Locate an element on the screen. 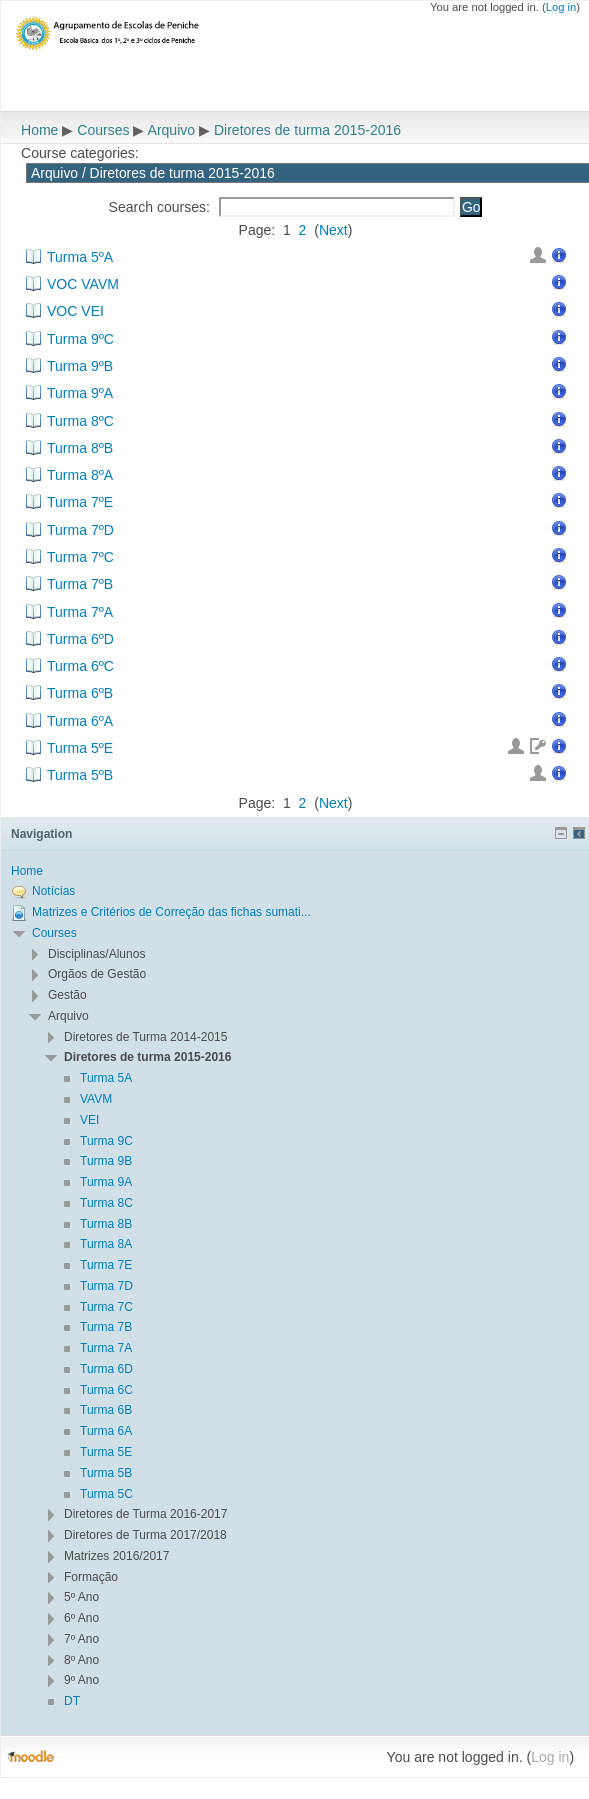 This screenshot has width=589, height=1799. Turma 5ºB is located at coordinates (80, 775).